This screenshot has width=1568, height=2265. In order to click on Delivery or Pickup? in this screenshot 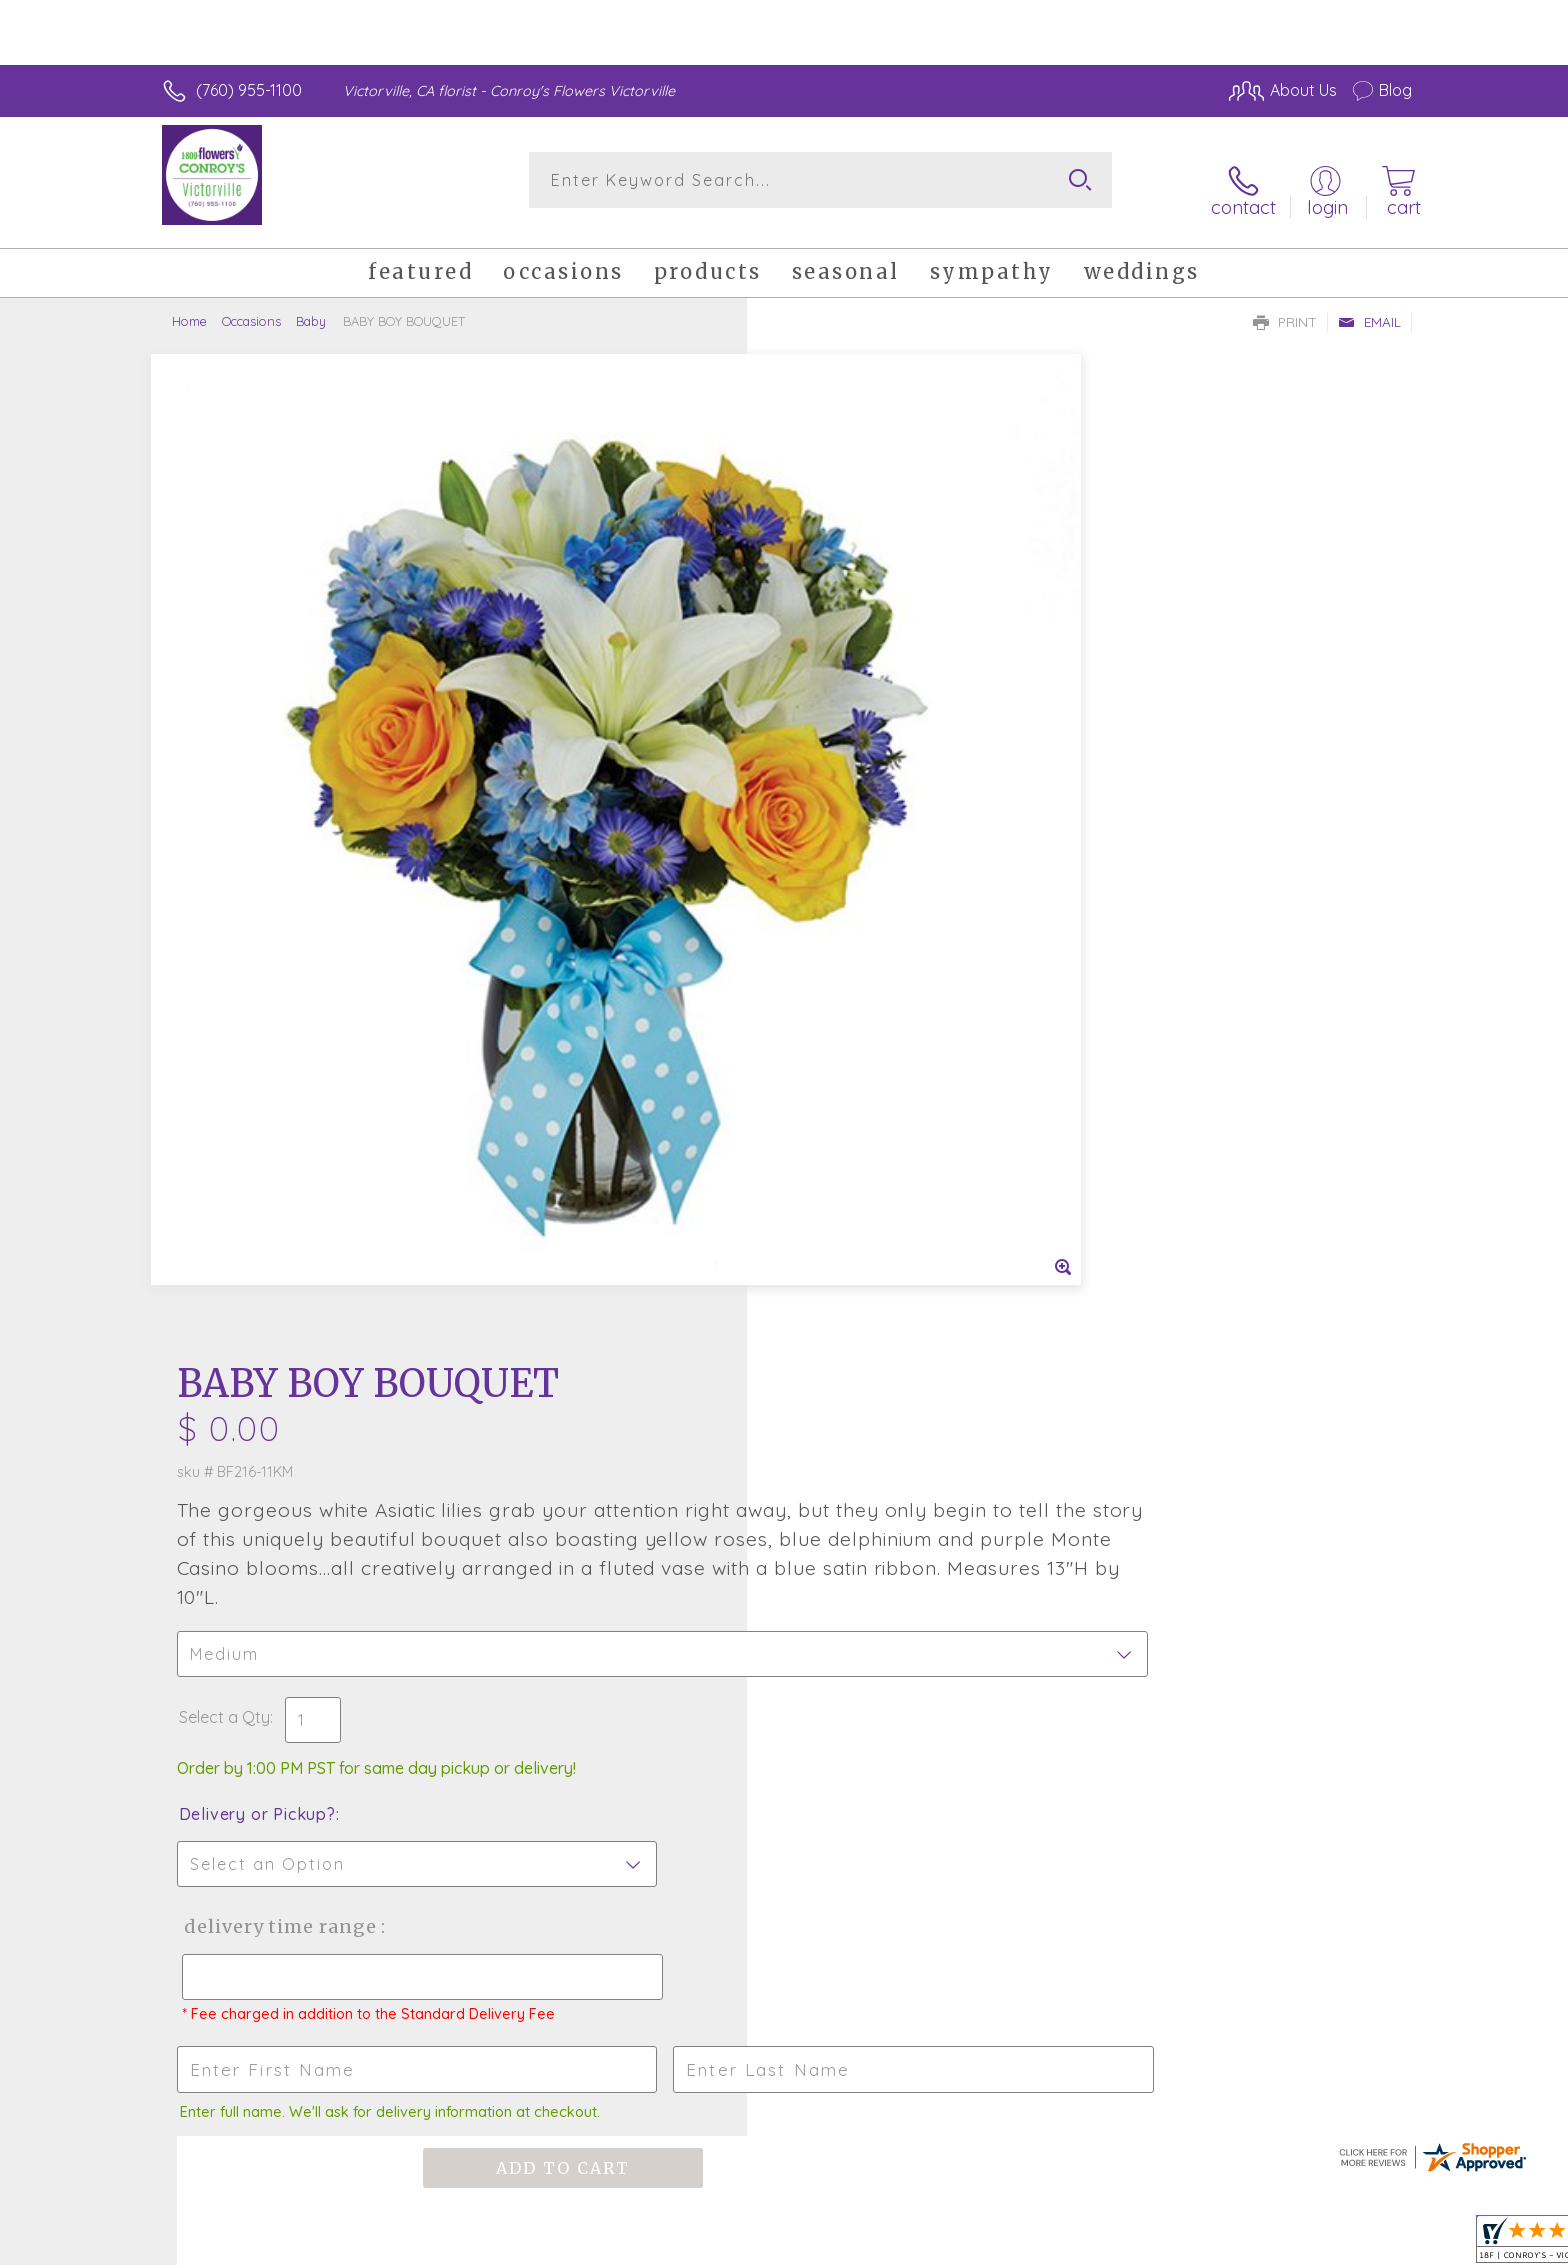, I will do `click(864, 816)`.